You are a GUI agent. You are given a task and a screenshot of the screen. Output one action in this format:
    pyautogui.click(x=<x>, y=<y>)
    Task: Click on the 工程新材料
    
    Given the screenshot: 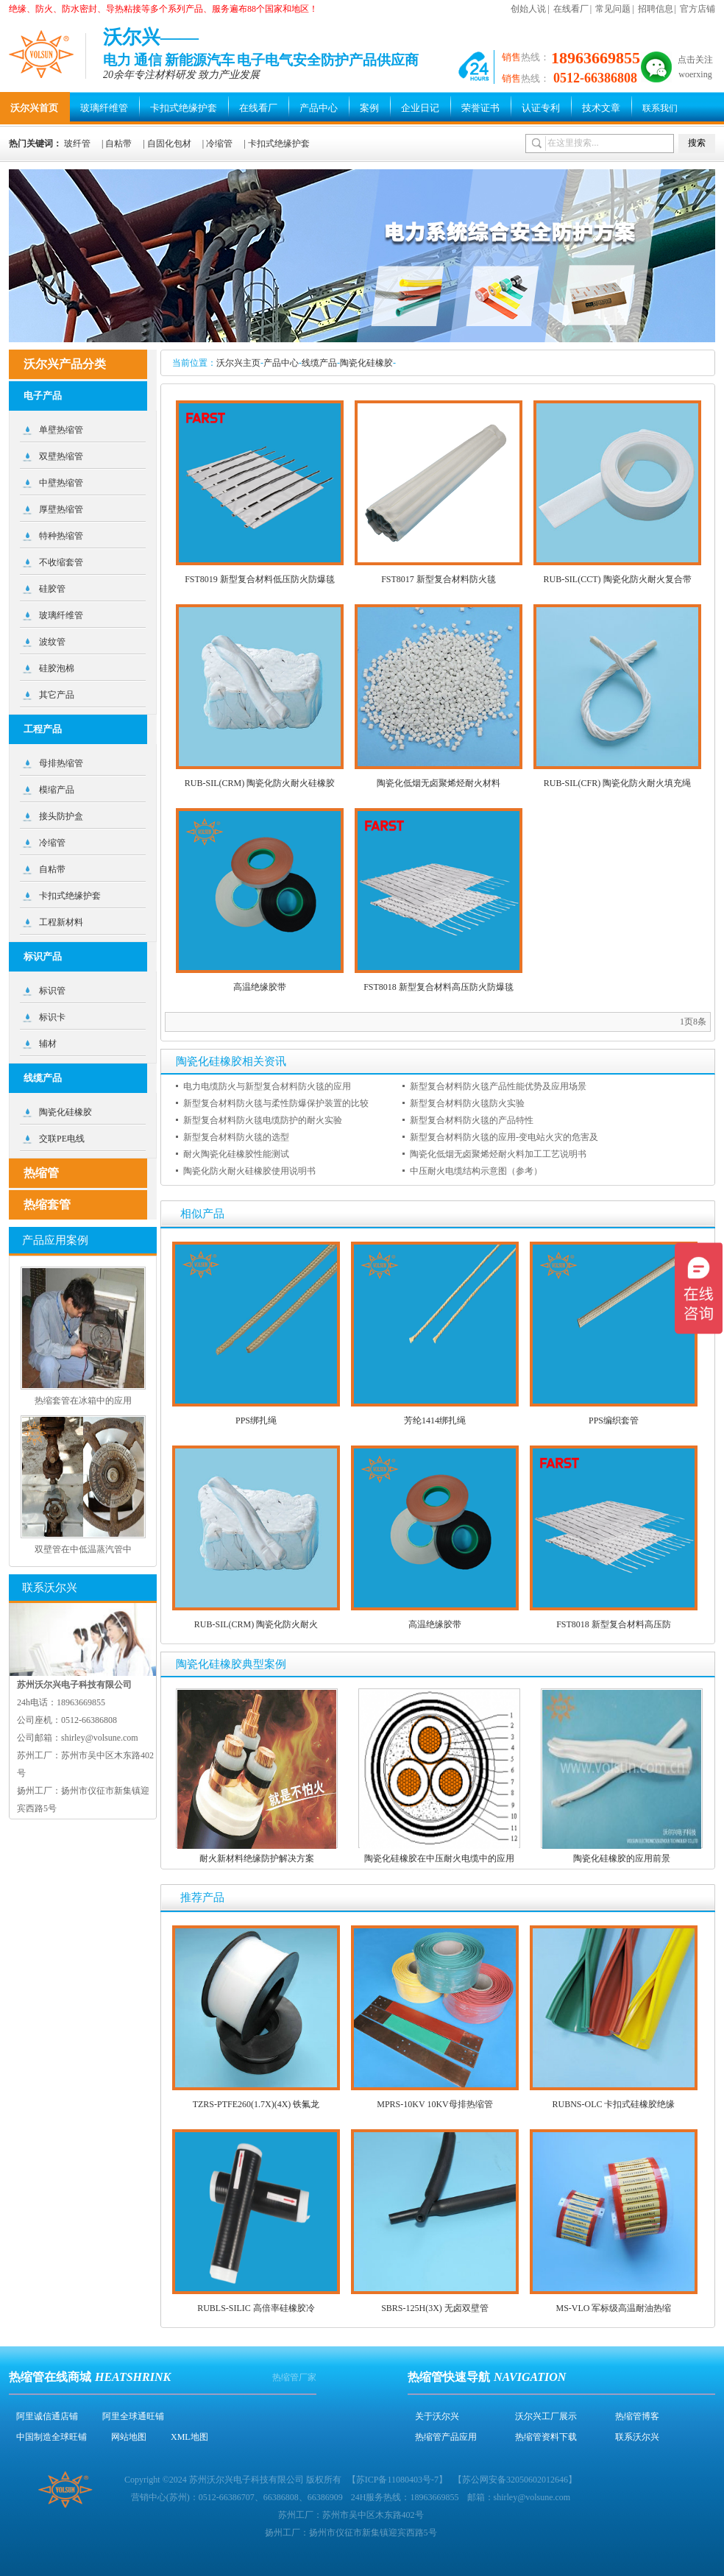 What is the action you would take?
    pyautogui.click(x=61, y=922)
    